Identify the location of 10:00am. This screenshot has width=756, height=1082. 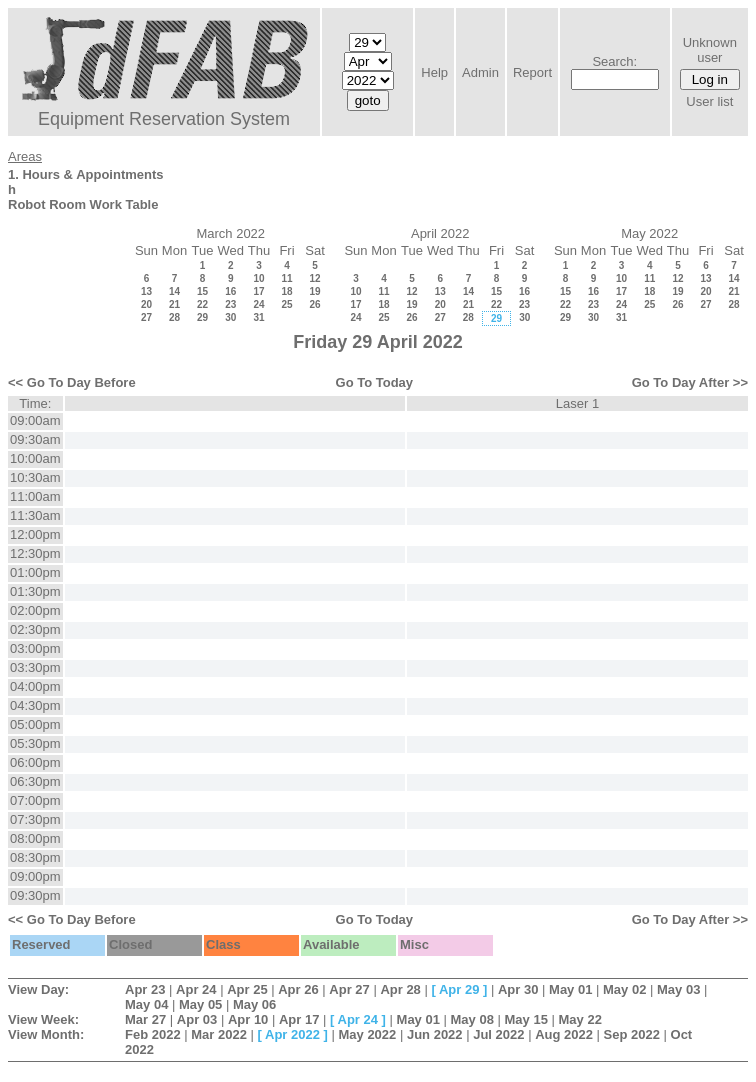
(35, 458).